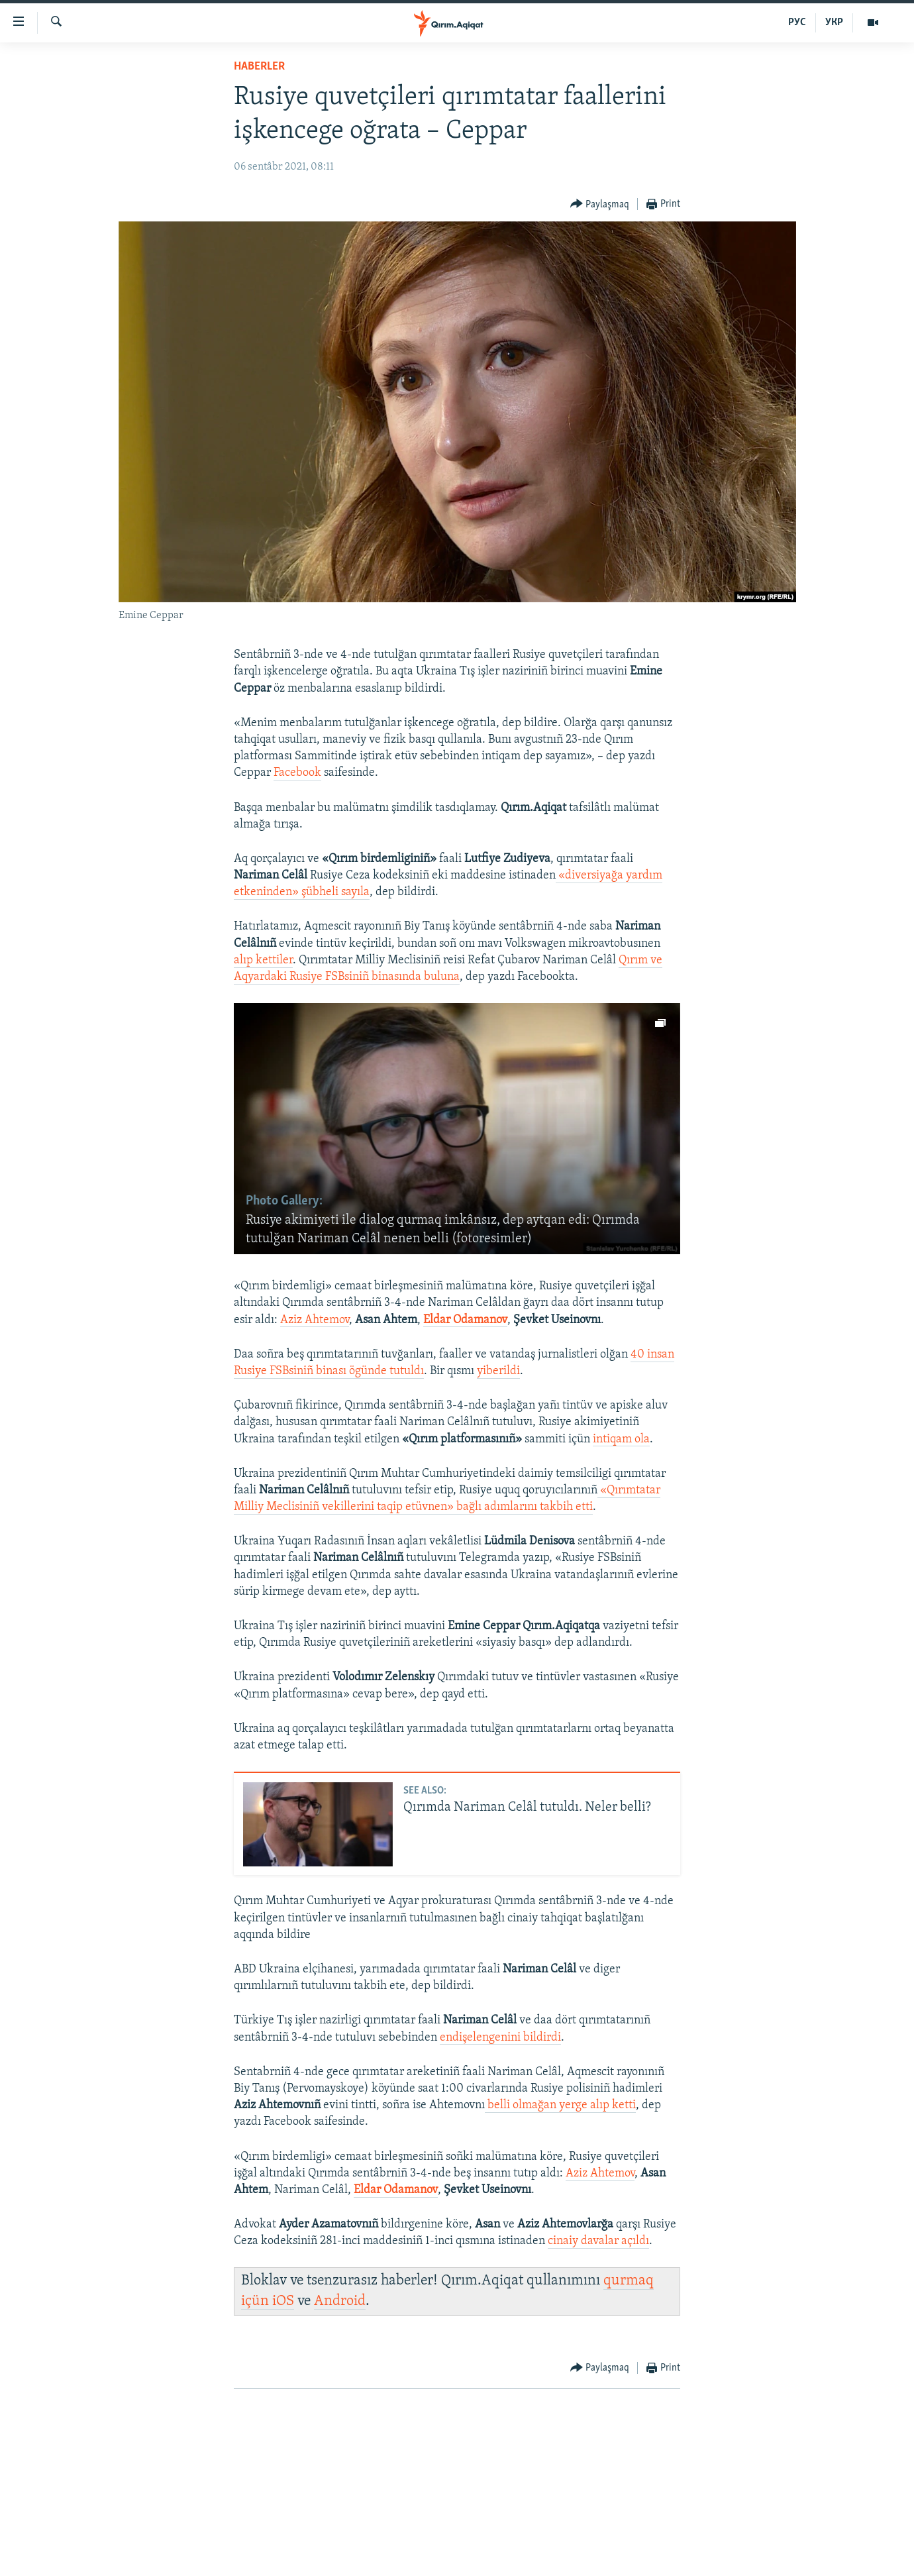 This screenshot has height=2576, width=914. What do you see at coordinates (498, 1371) in the screenshot?
I see `yiberildi` at bounding box center [498, 1371].